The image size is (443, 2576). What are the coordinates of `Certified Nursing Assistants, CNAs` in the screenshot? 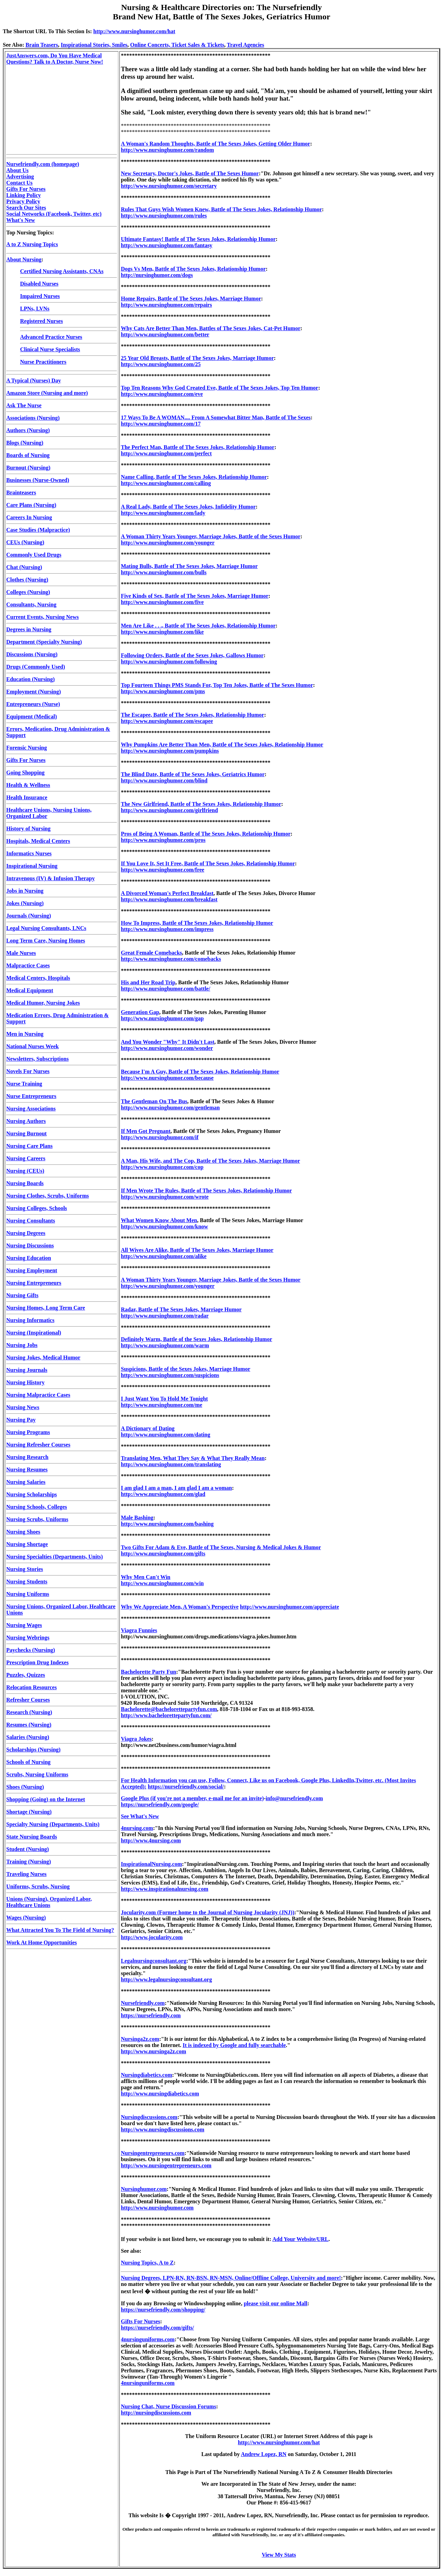 It's located at (61, 271).